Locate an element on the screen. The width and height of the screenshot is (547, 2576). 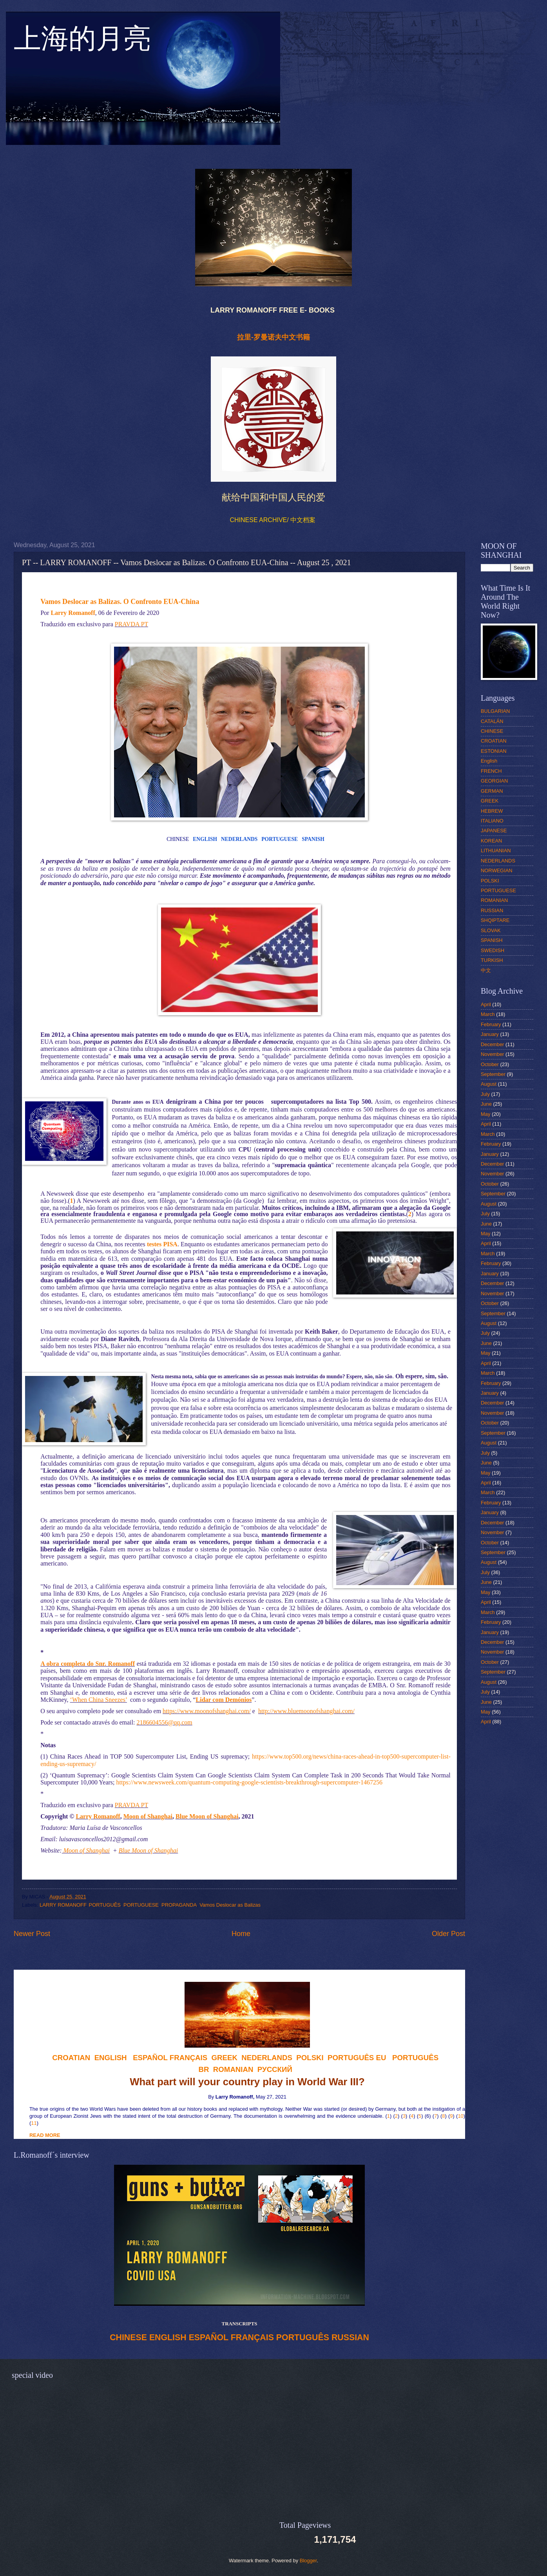
ESPAÑOL is located at coordinates (208, 2337).